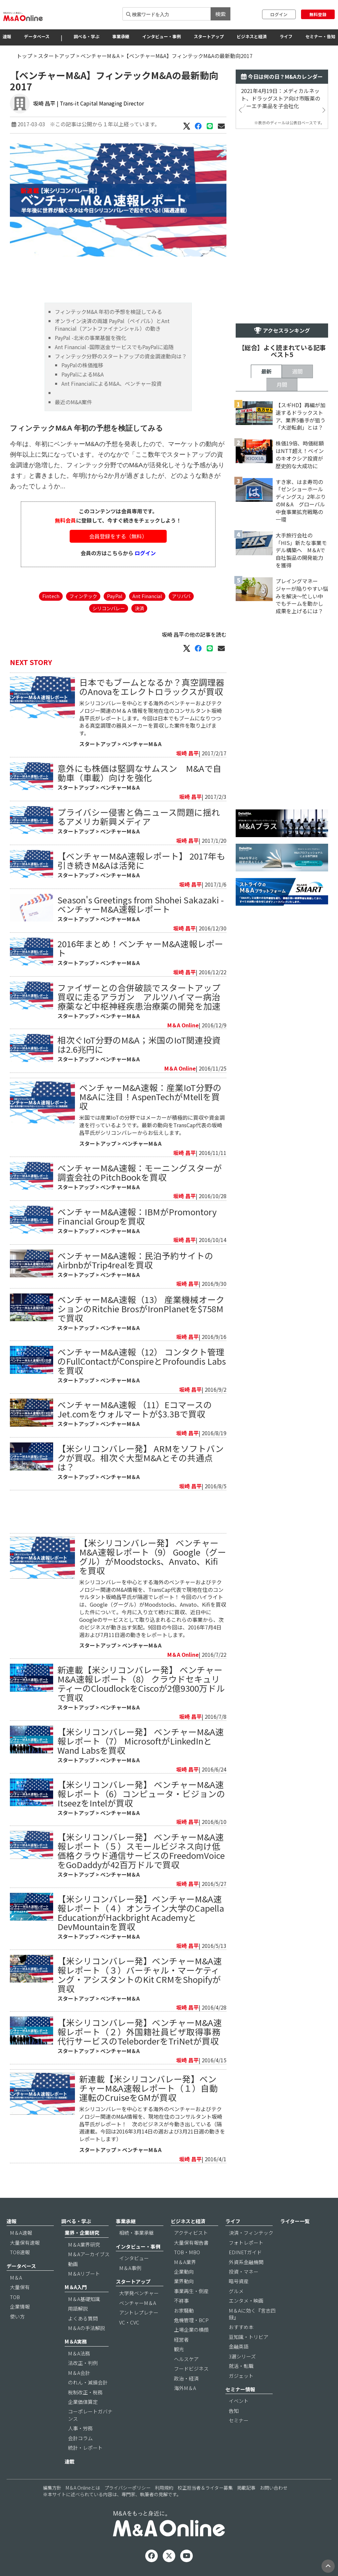 Image resolution: width=338 pixels, height=2576 pixels. What do you see at coordinates (134, 2258) in the screenshot?
I see `インタビュー` at bounding box center [134, 2258].